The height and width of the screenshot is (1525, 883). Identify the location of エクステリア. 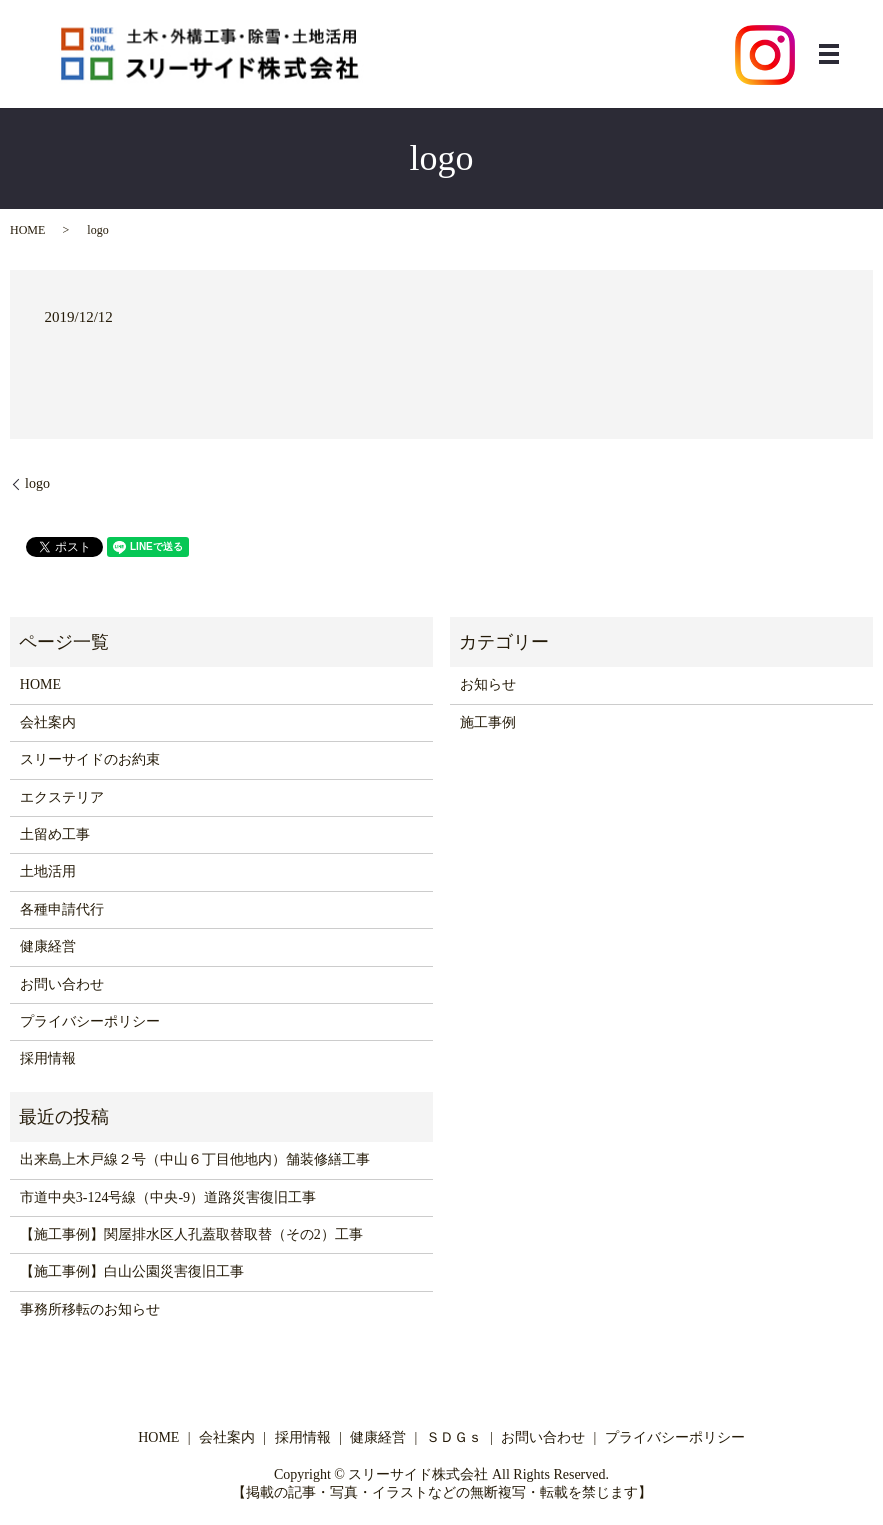
(62, 797).